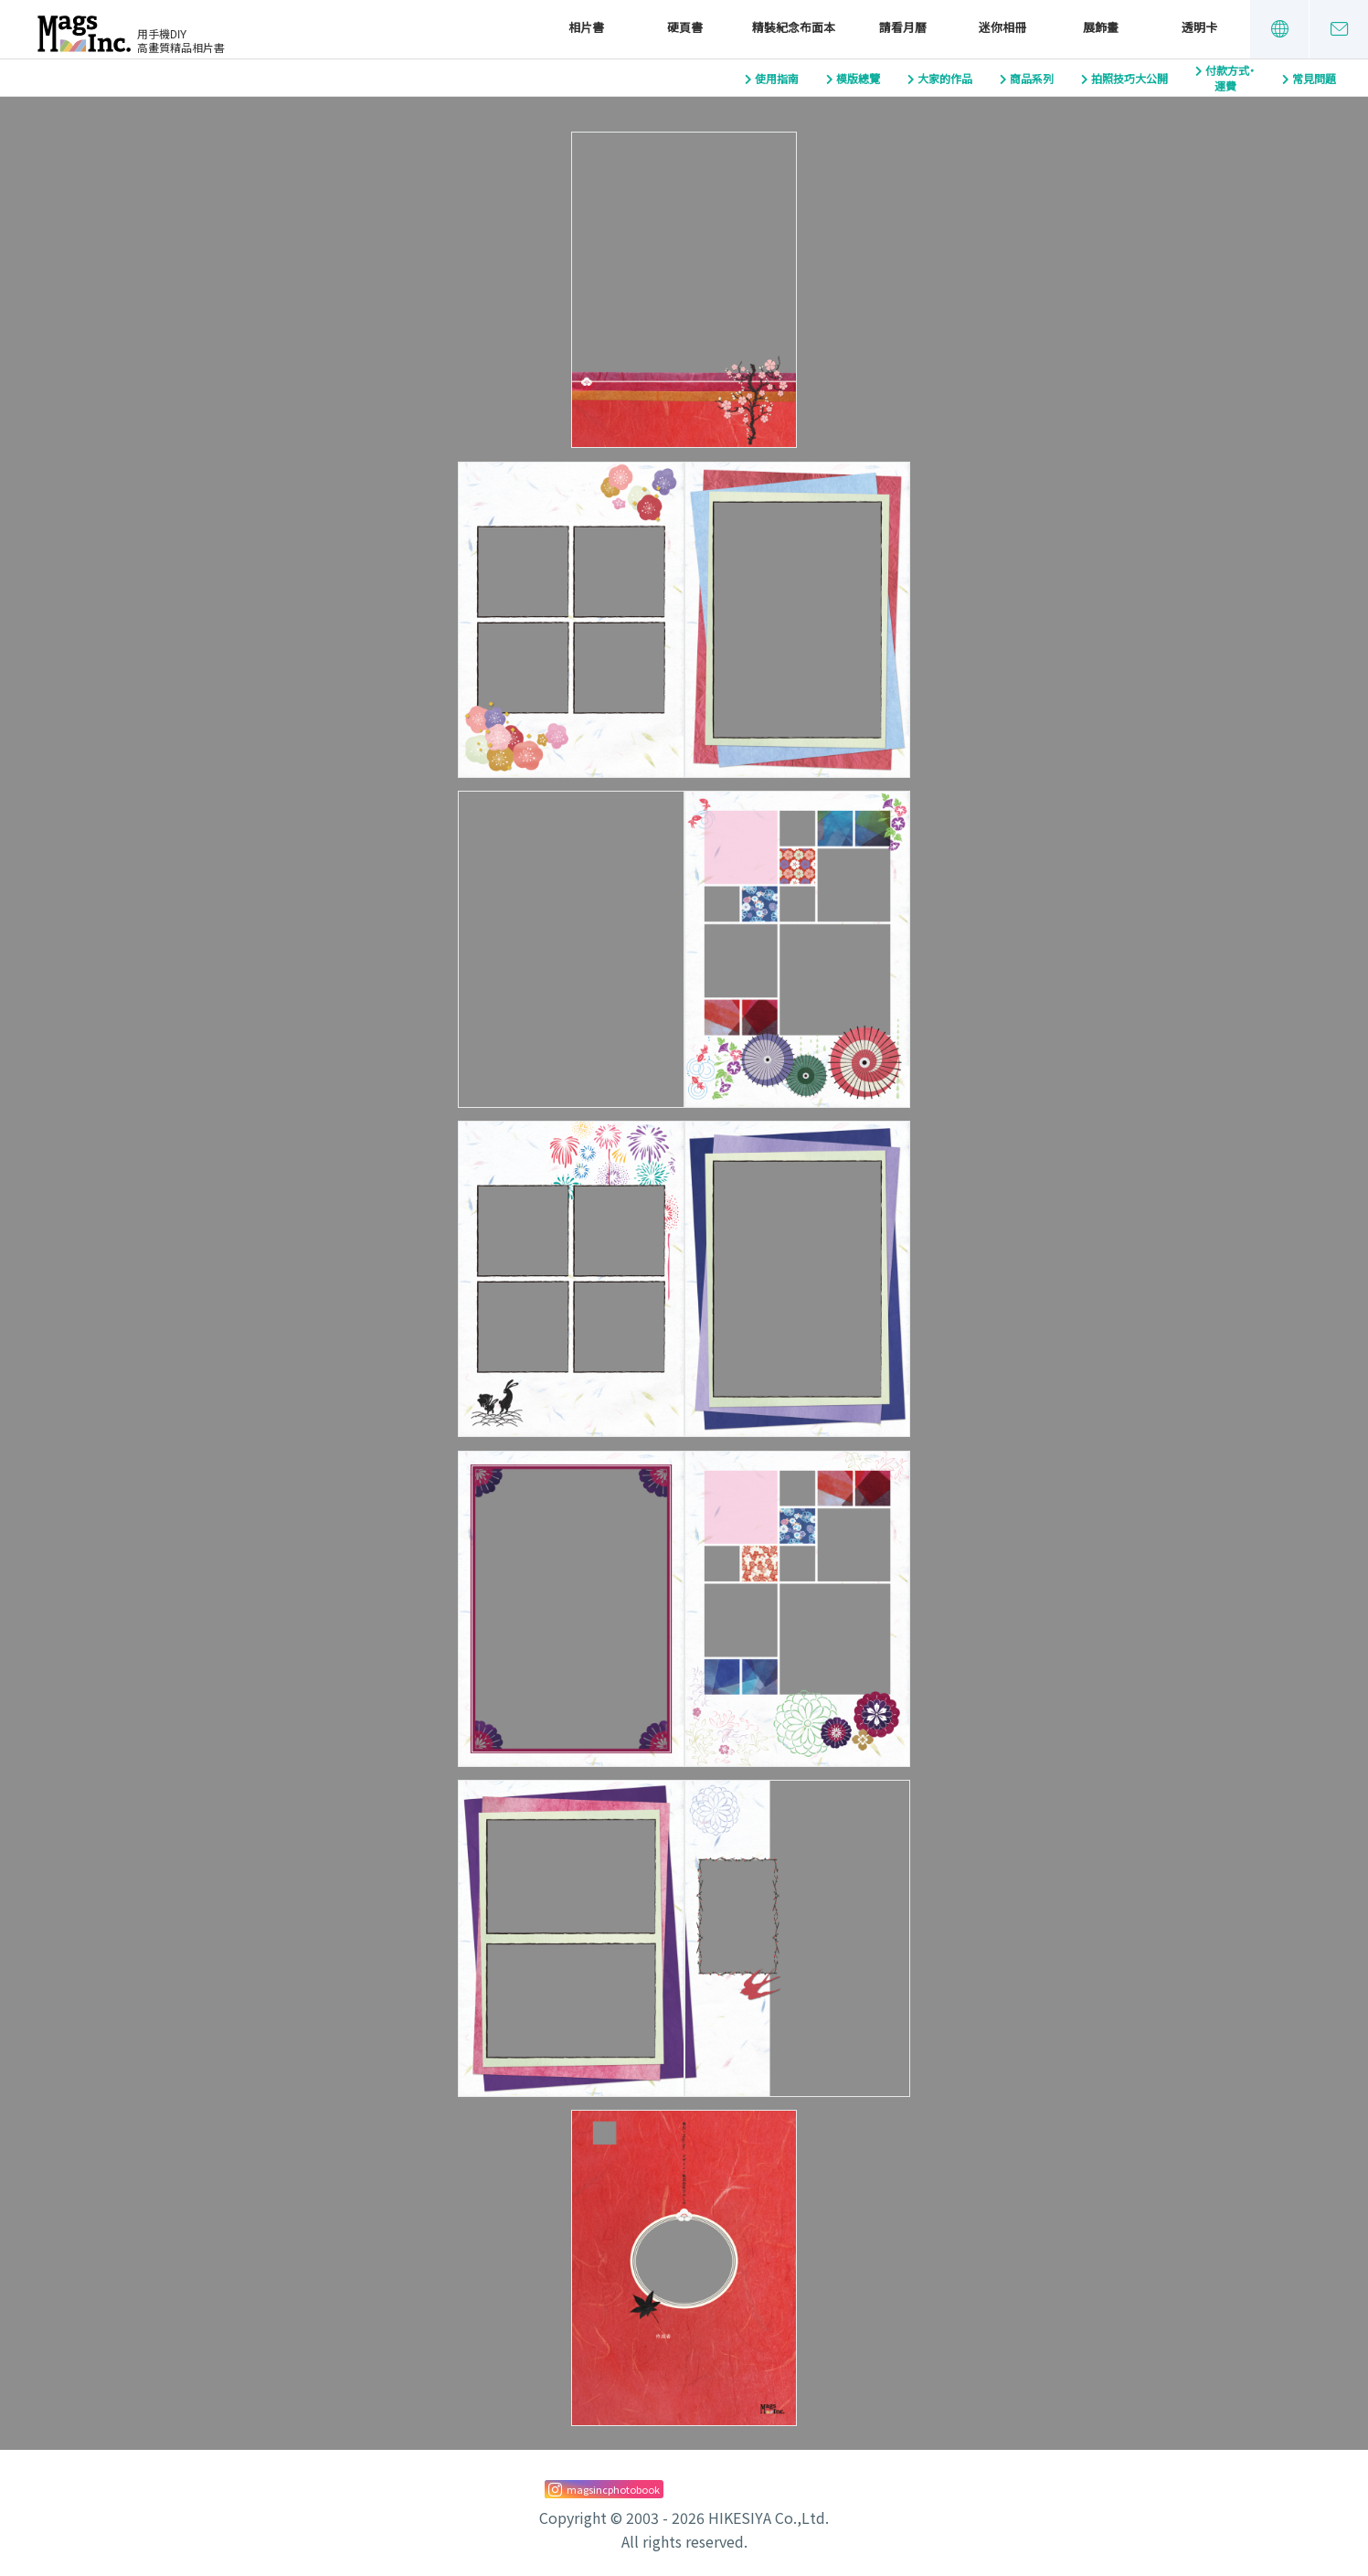  I want to click on 硬頁書, so click(685, 28).